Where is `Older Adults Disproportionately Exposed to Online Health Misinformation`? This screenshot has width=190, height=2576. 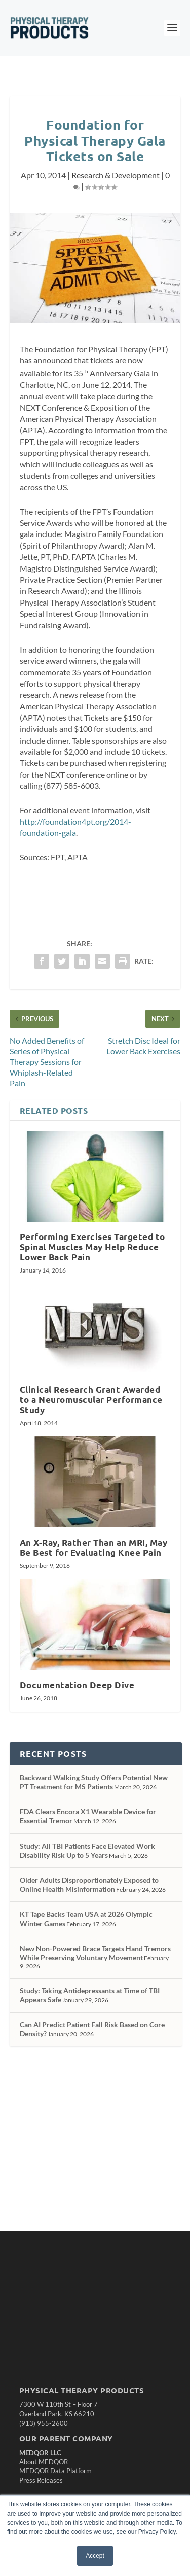
Older Adults Disproportionately Exposed to Online Health Misinformation is located at coordinates (89, 1884).